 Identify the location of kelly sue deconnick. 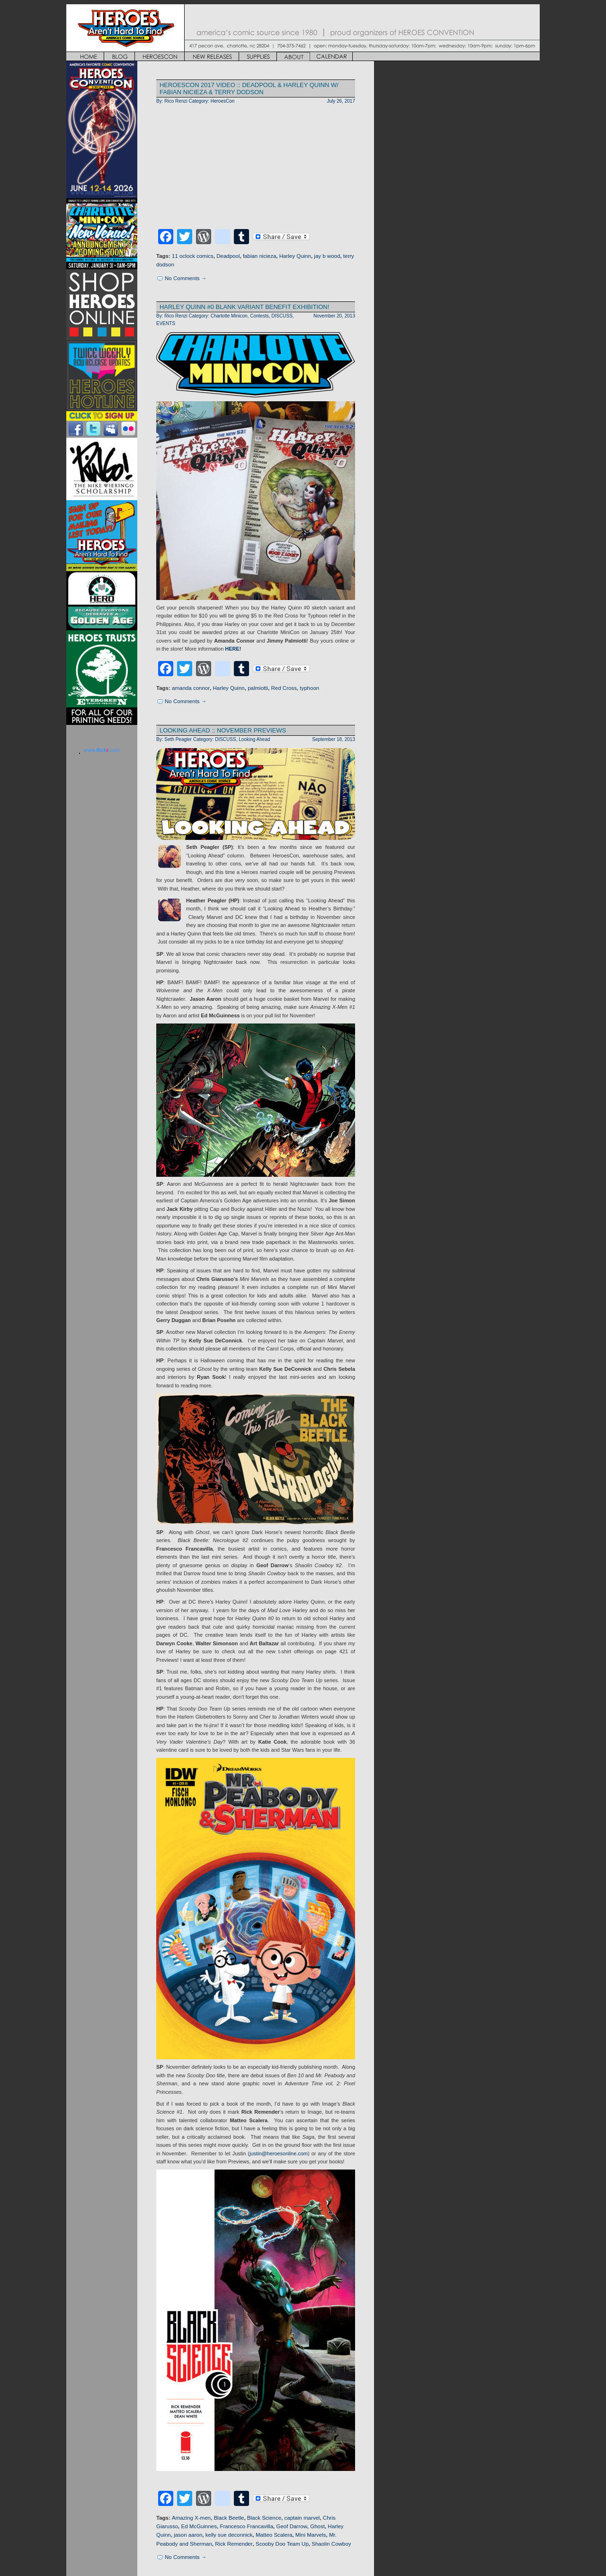
(229, 2535).